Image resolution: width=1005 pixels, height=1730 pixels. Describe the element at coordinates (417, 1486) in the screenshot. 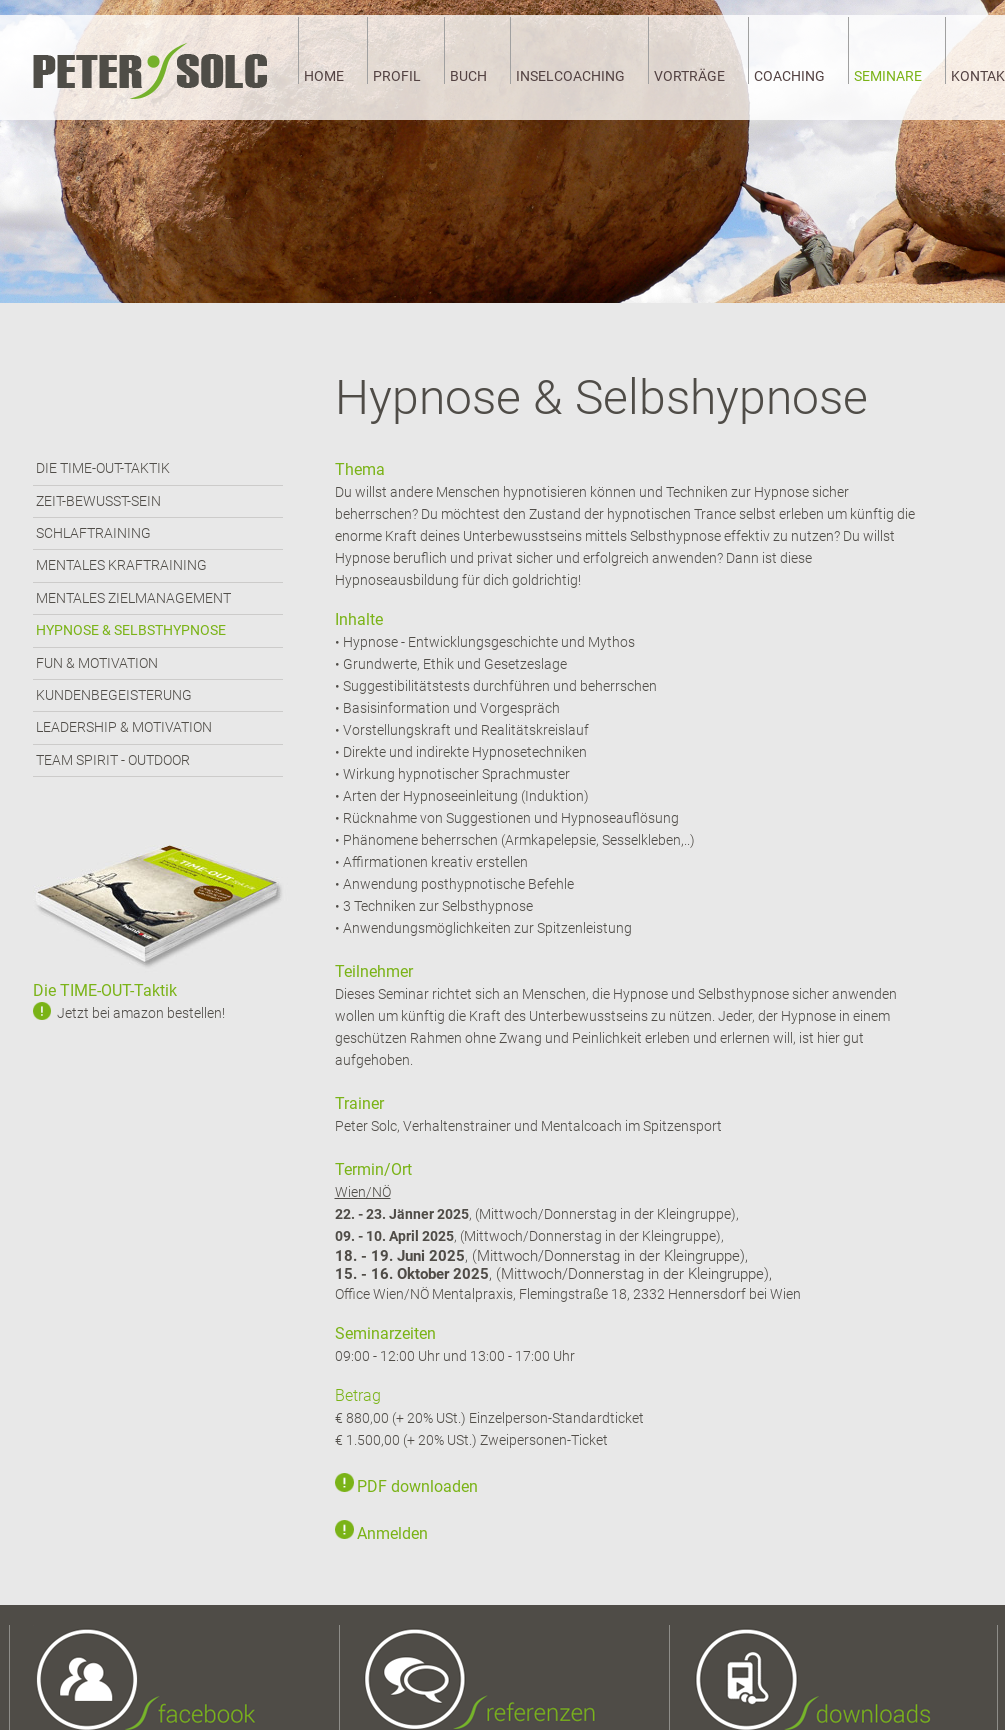

I see `PDF downloaden` at that location.